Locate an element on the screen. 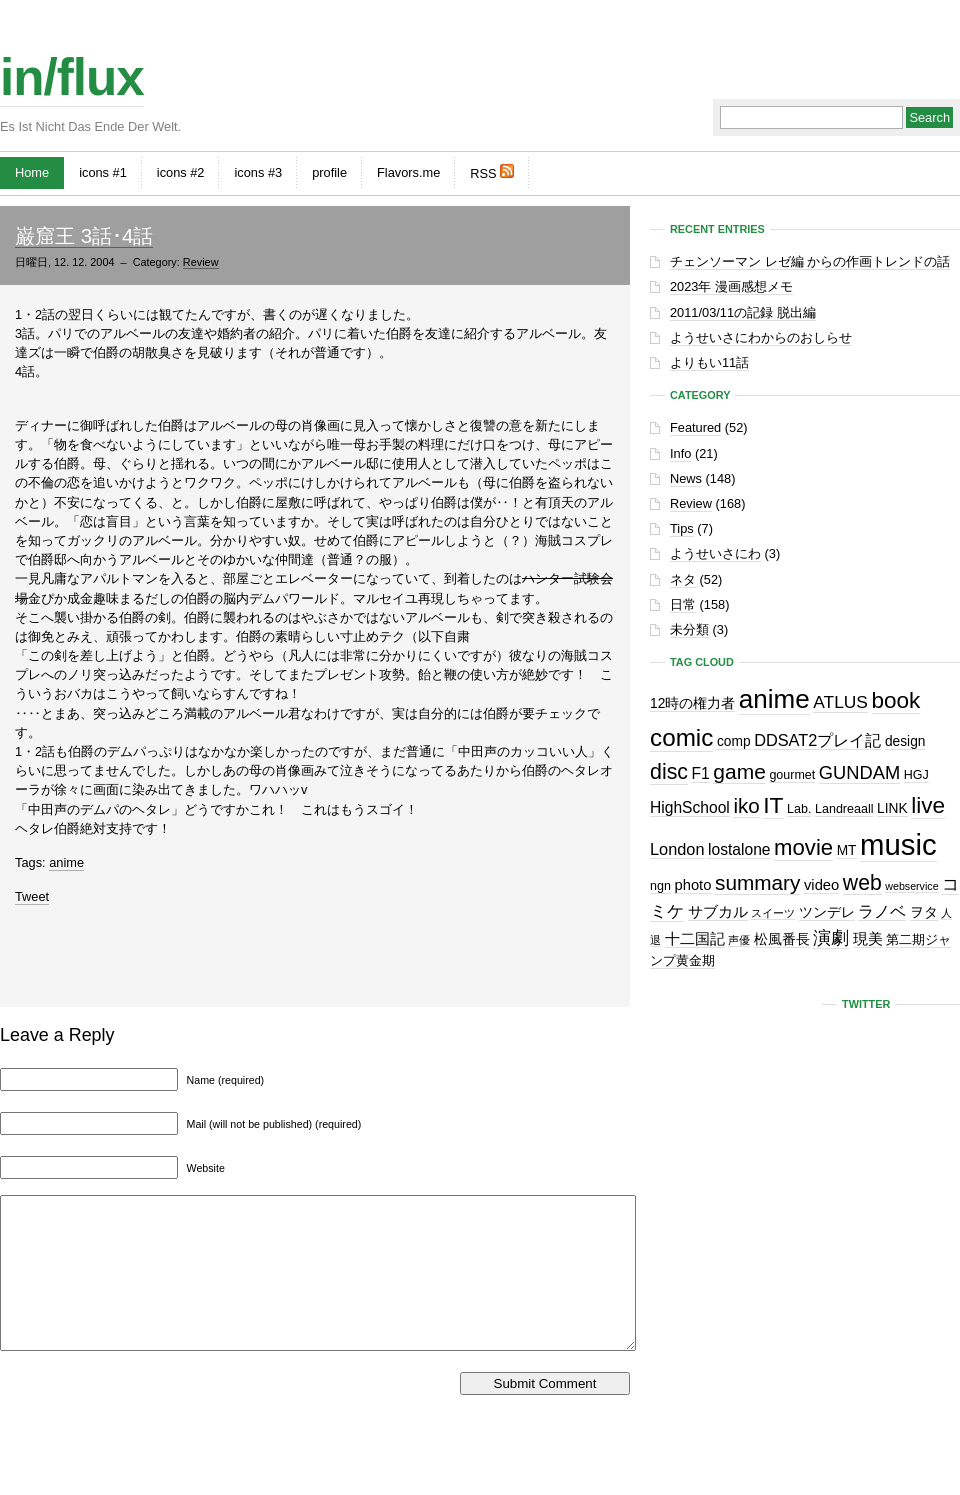  十二国記 [十二国記 (4個の項目)] is located at coordinates (695, 939).